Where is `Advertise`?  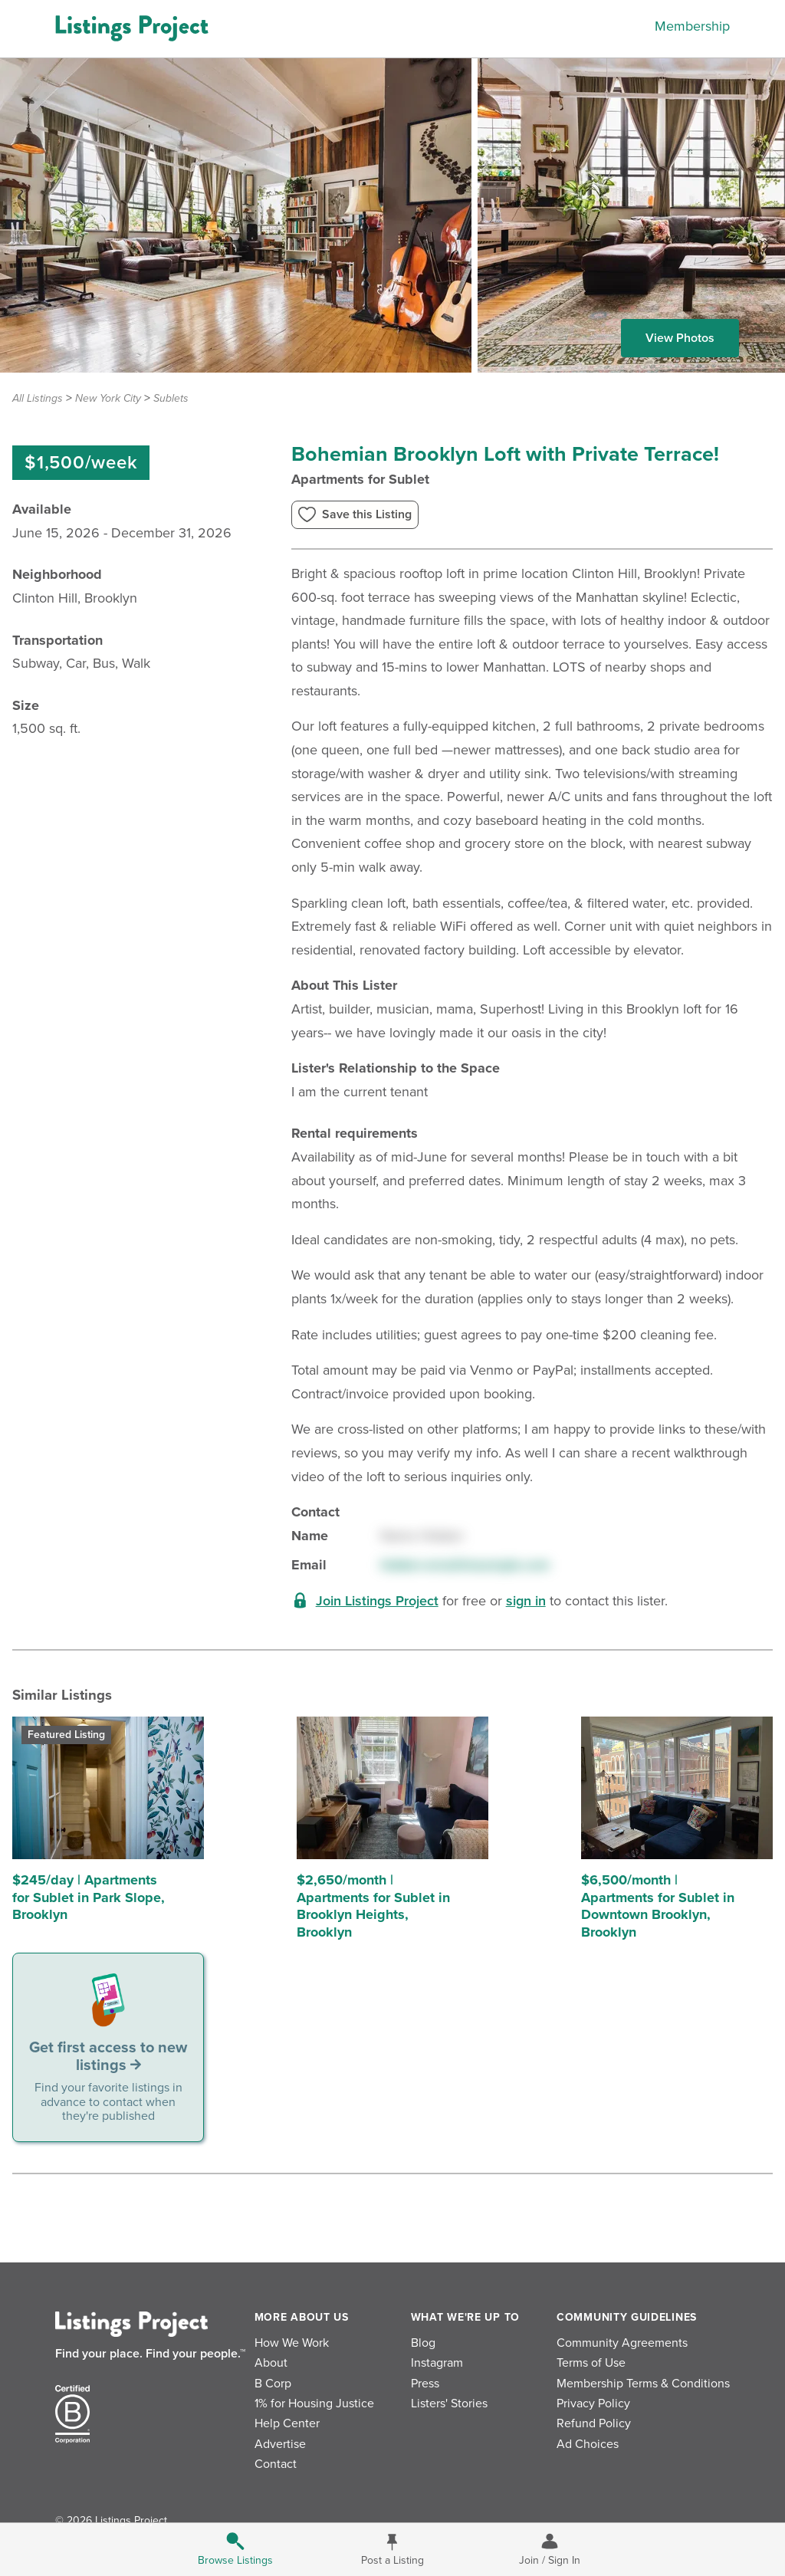 Advertise is located at coordinates (280, 2444).